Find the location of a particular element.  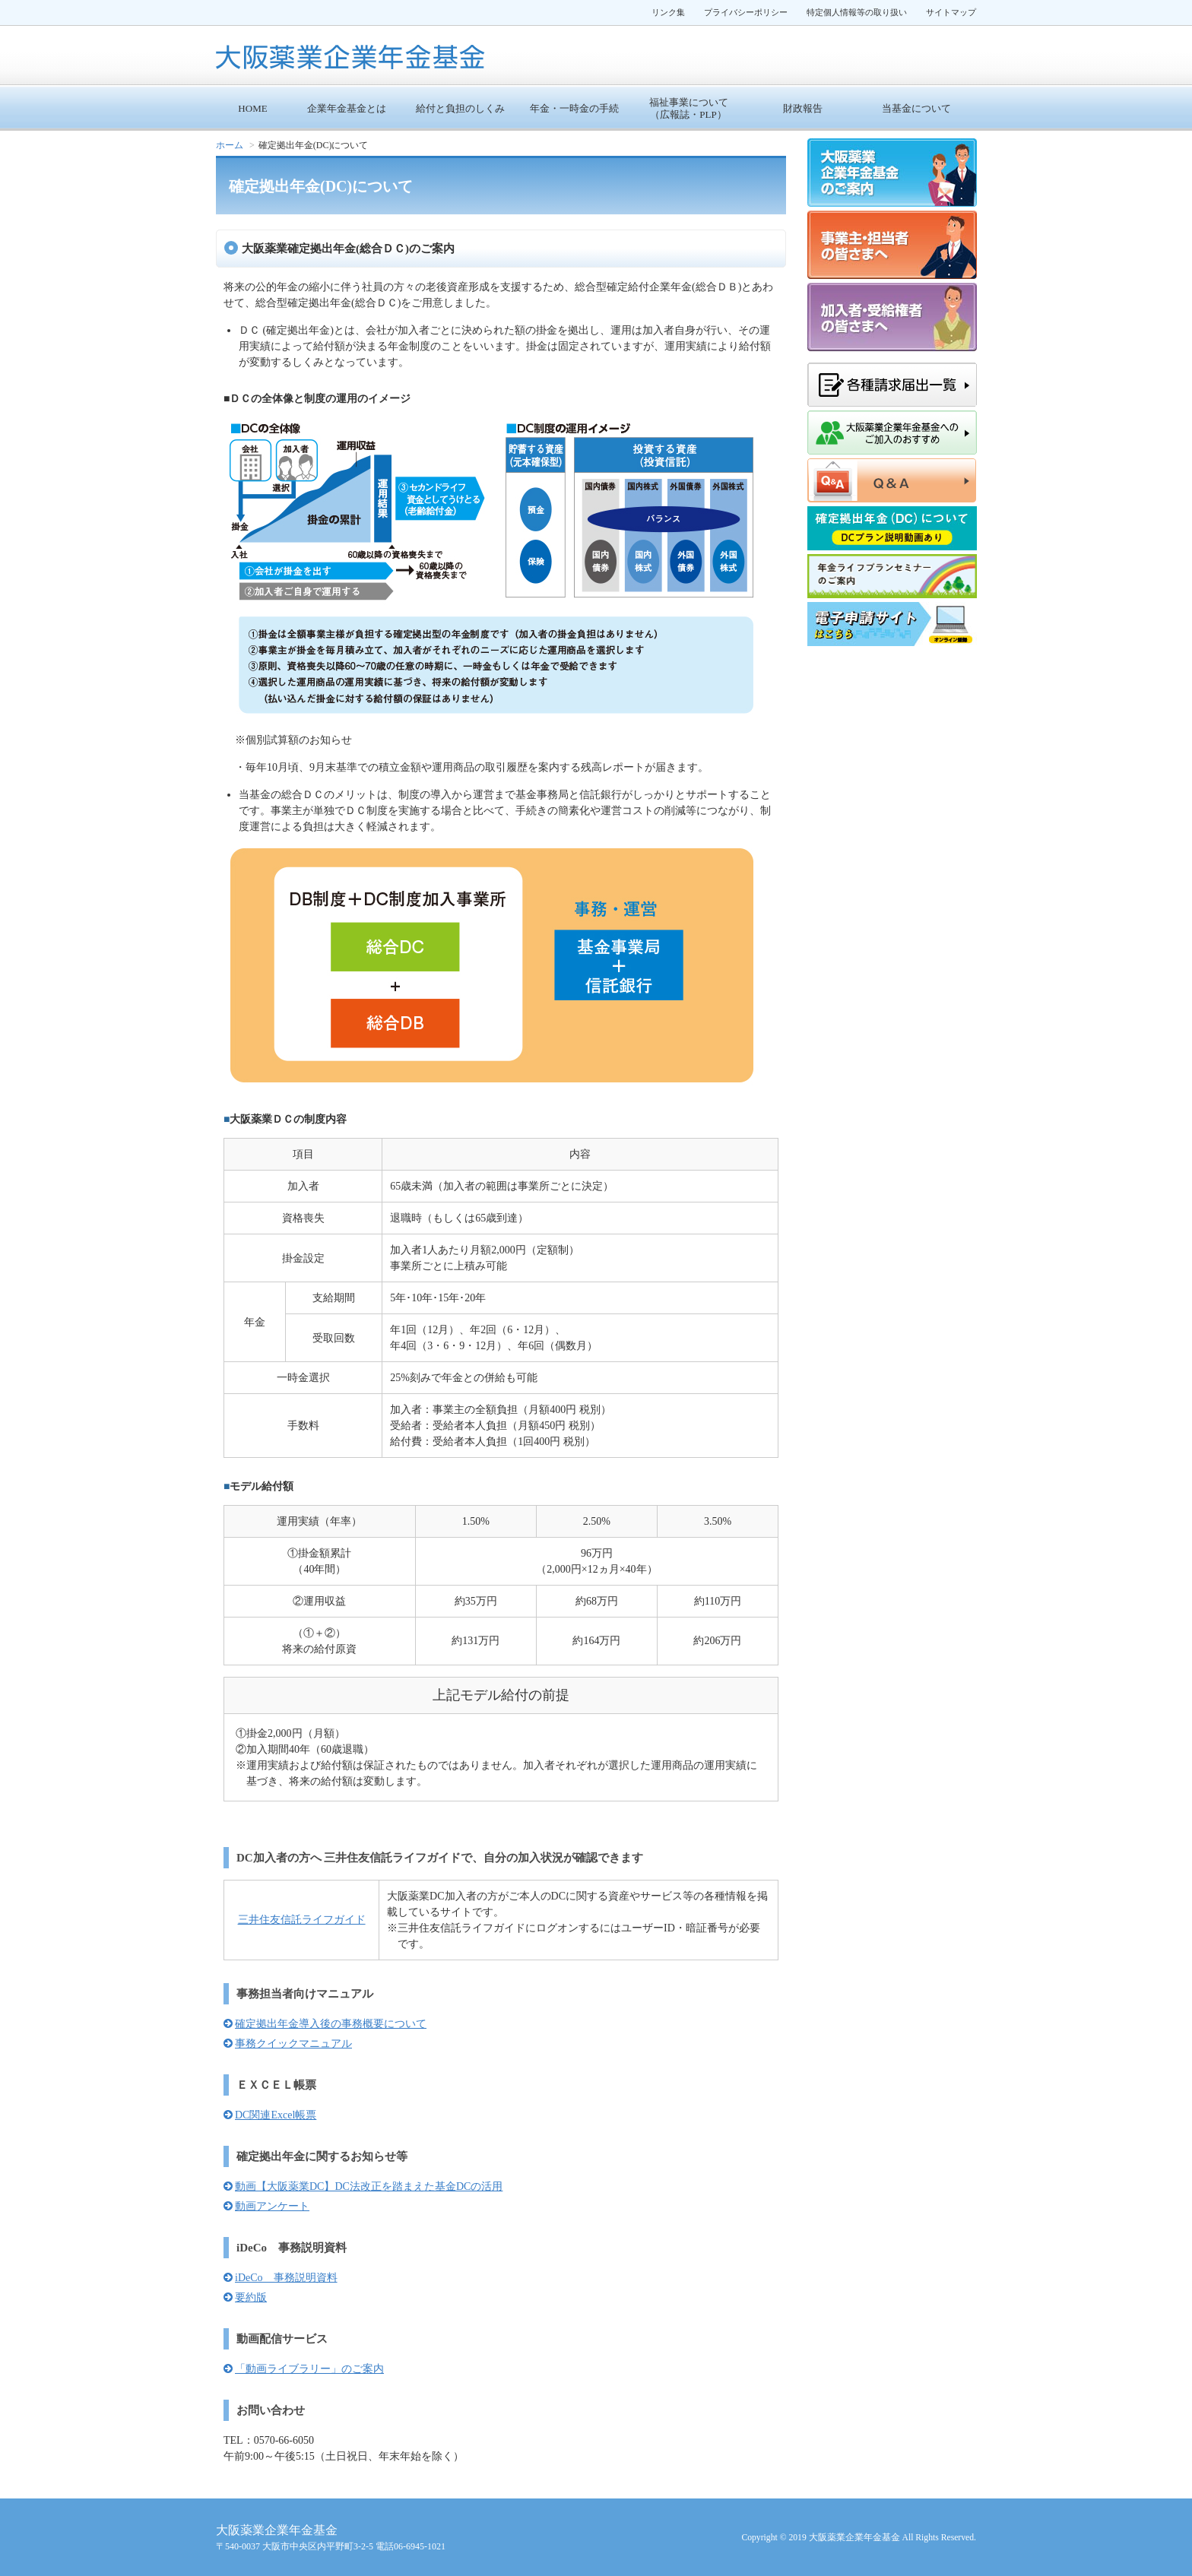

プライバシーポリシー is located at coordinates (746, 12).